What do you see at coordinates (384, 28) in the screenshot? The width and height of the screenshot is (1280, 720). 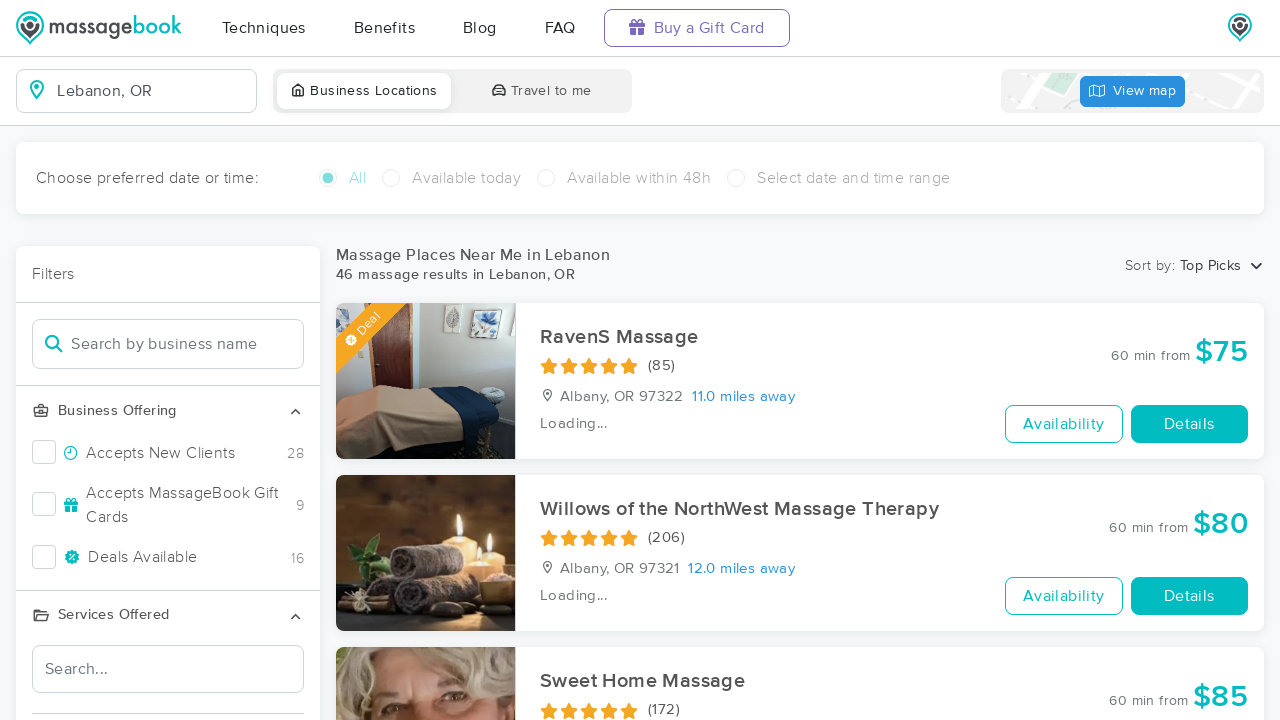 I see `Benefits` at bounding box center [384, 28].